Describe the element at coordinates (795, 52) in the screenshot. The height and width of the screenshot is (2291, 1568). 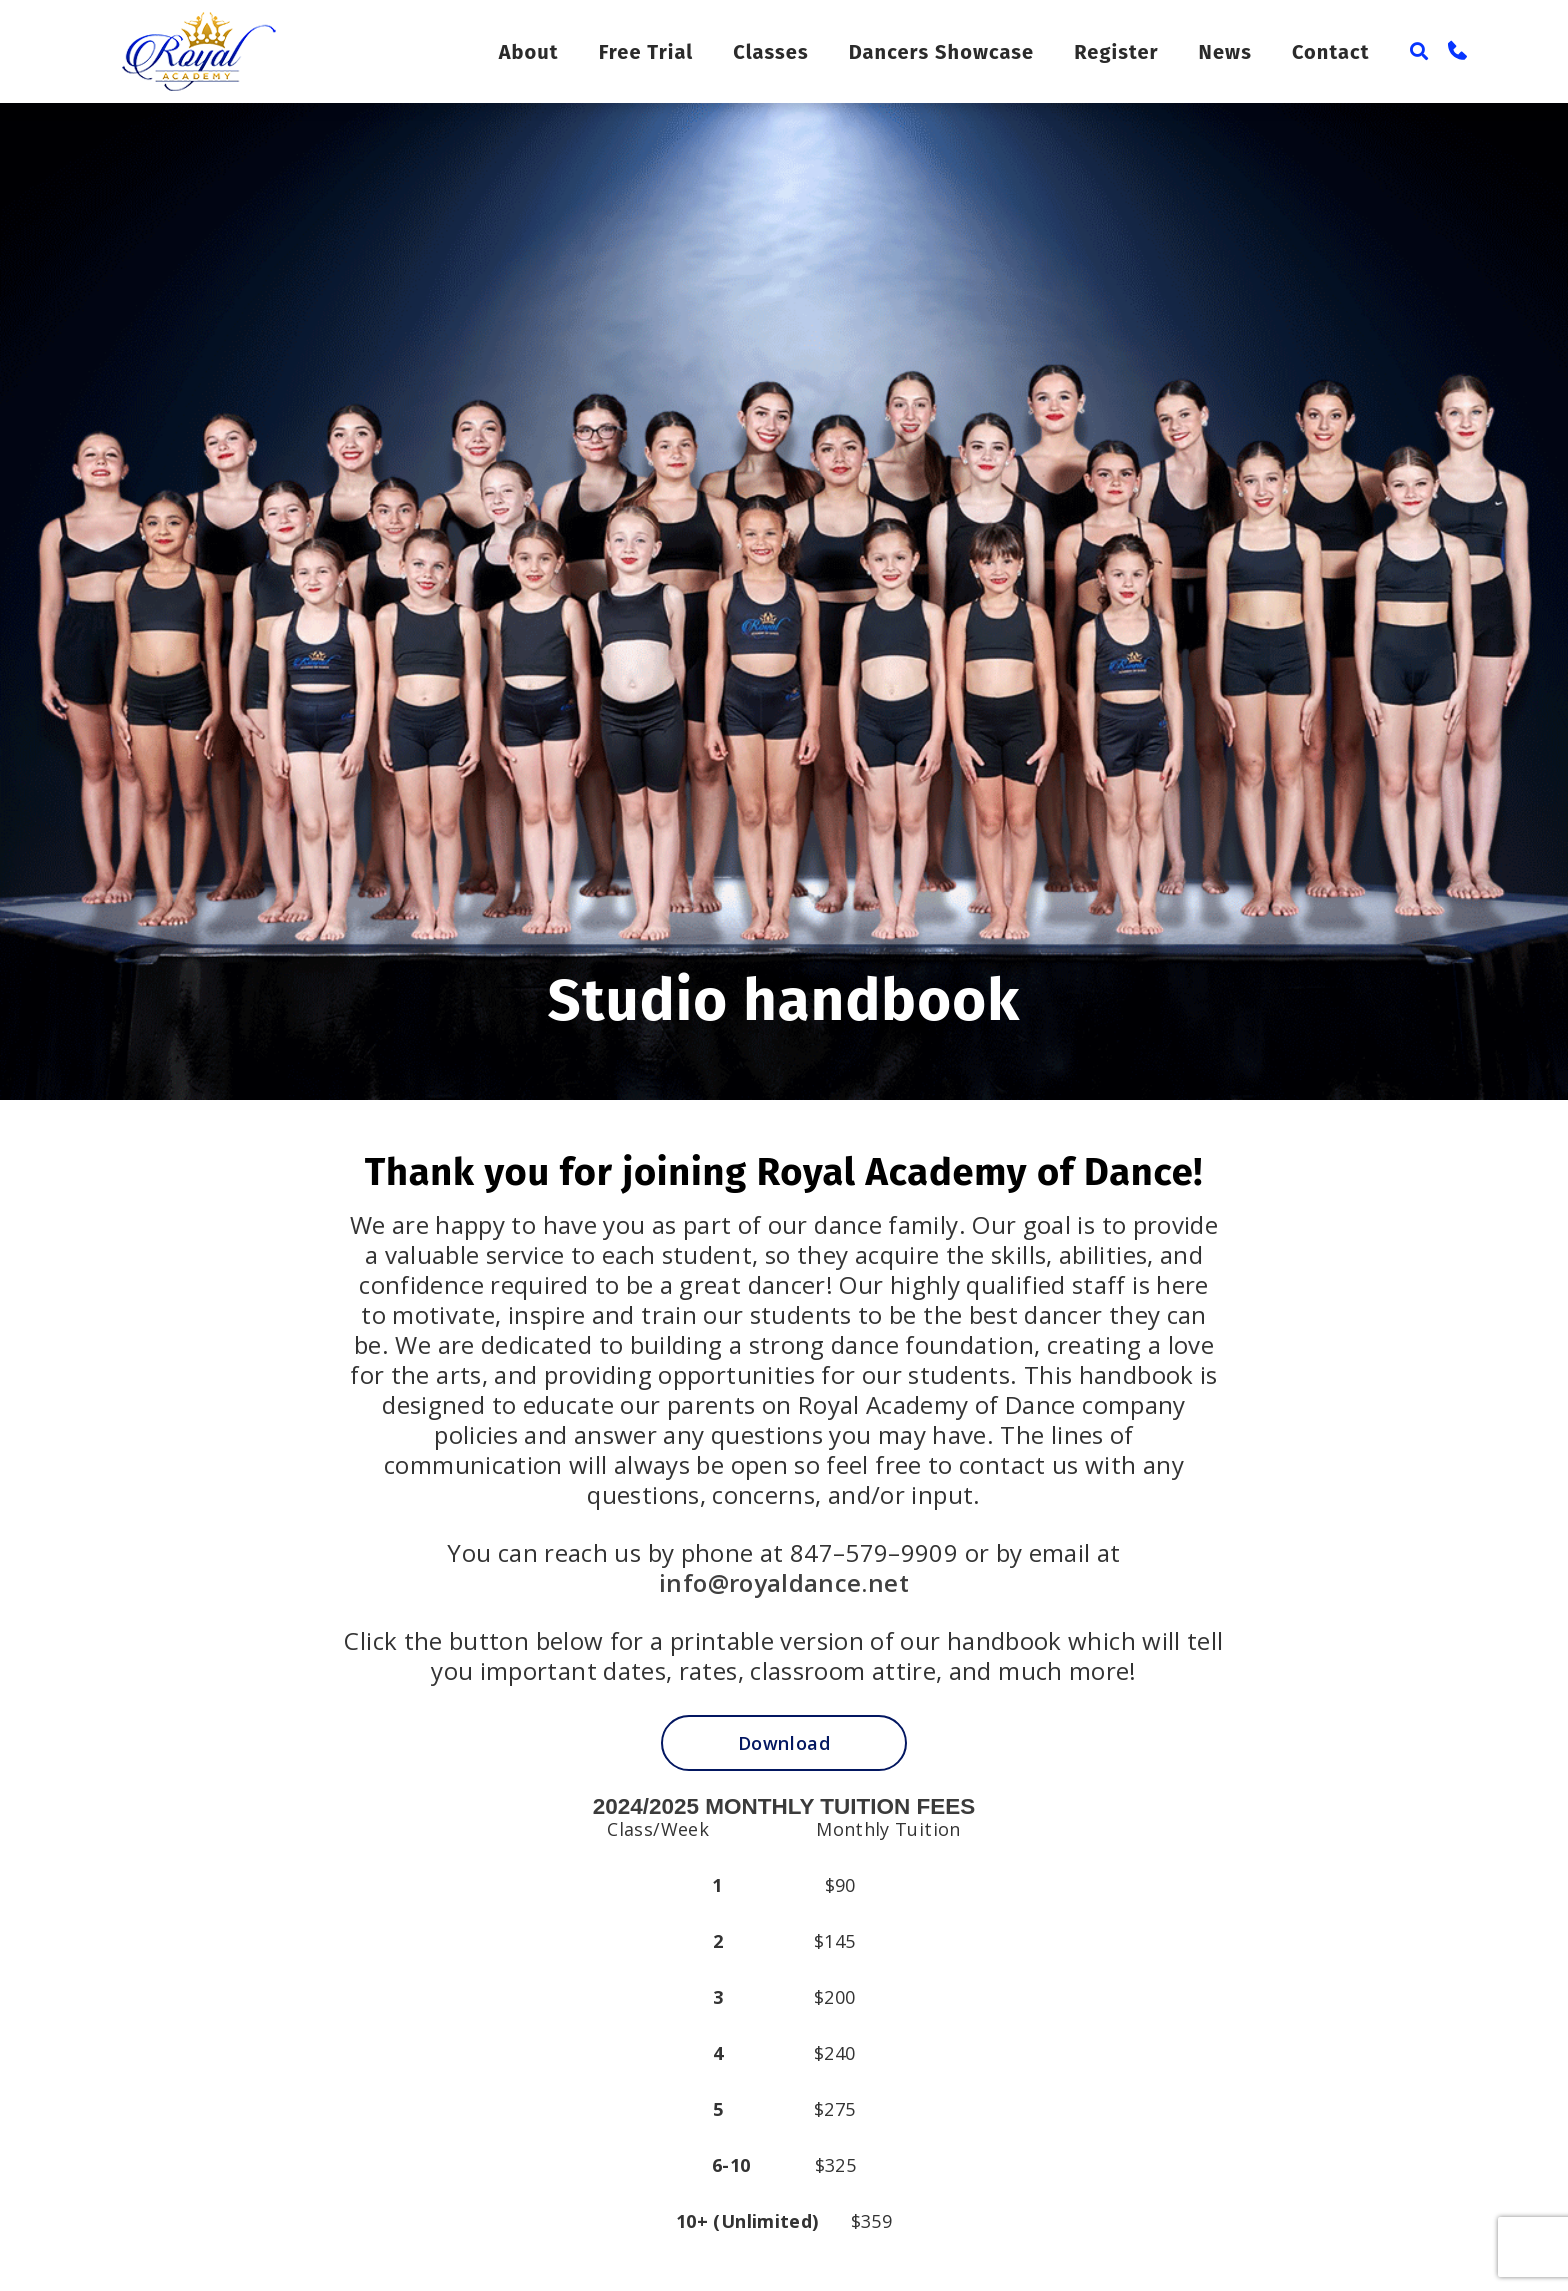
I see `Classes` at that location.